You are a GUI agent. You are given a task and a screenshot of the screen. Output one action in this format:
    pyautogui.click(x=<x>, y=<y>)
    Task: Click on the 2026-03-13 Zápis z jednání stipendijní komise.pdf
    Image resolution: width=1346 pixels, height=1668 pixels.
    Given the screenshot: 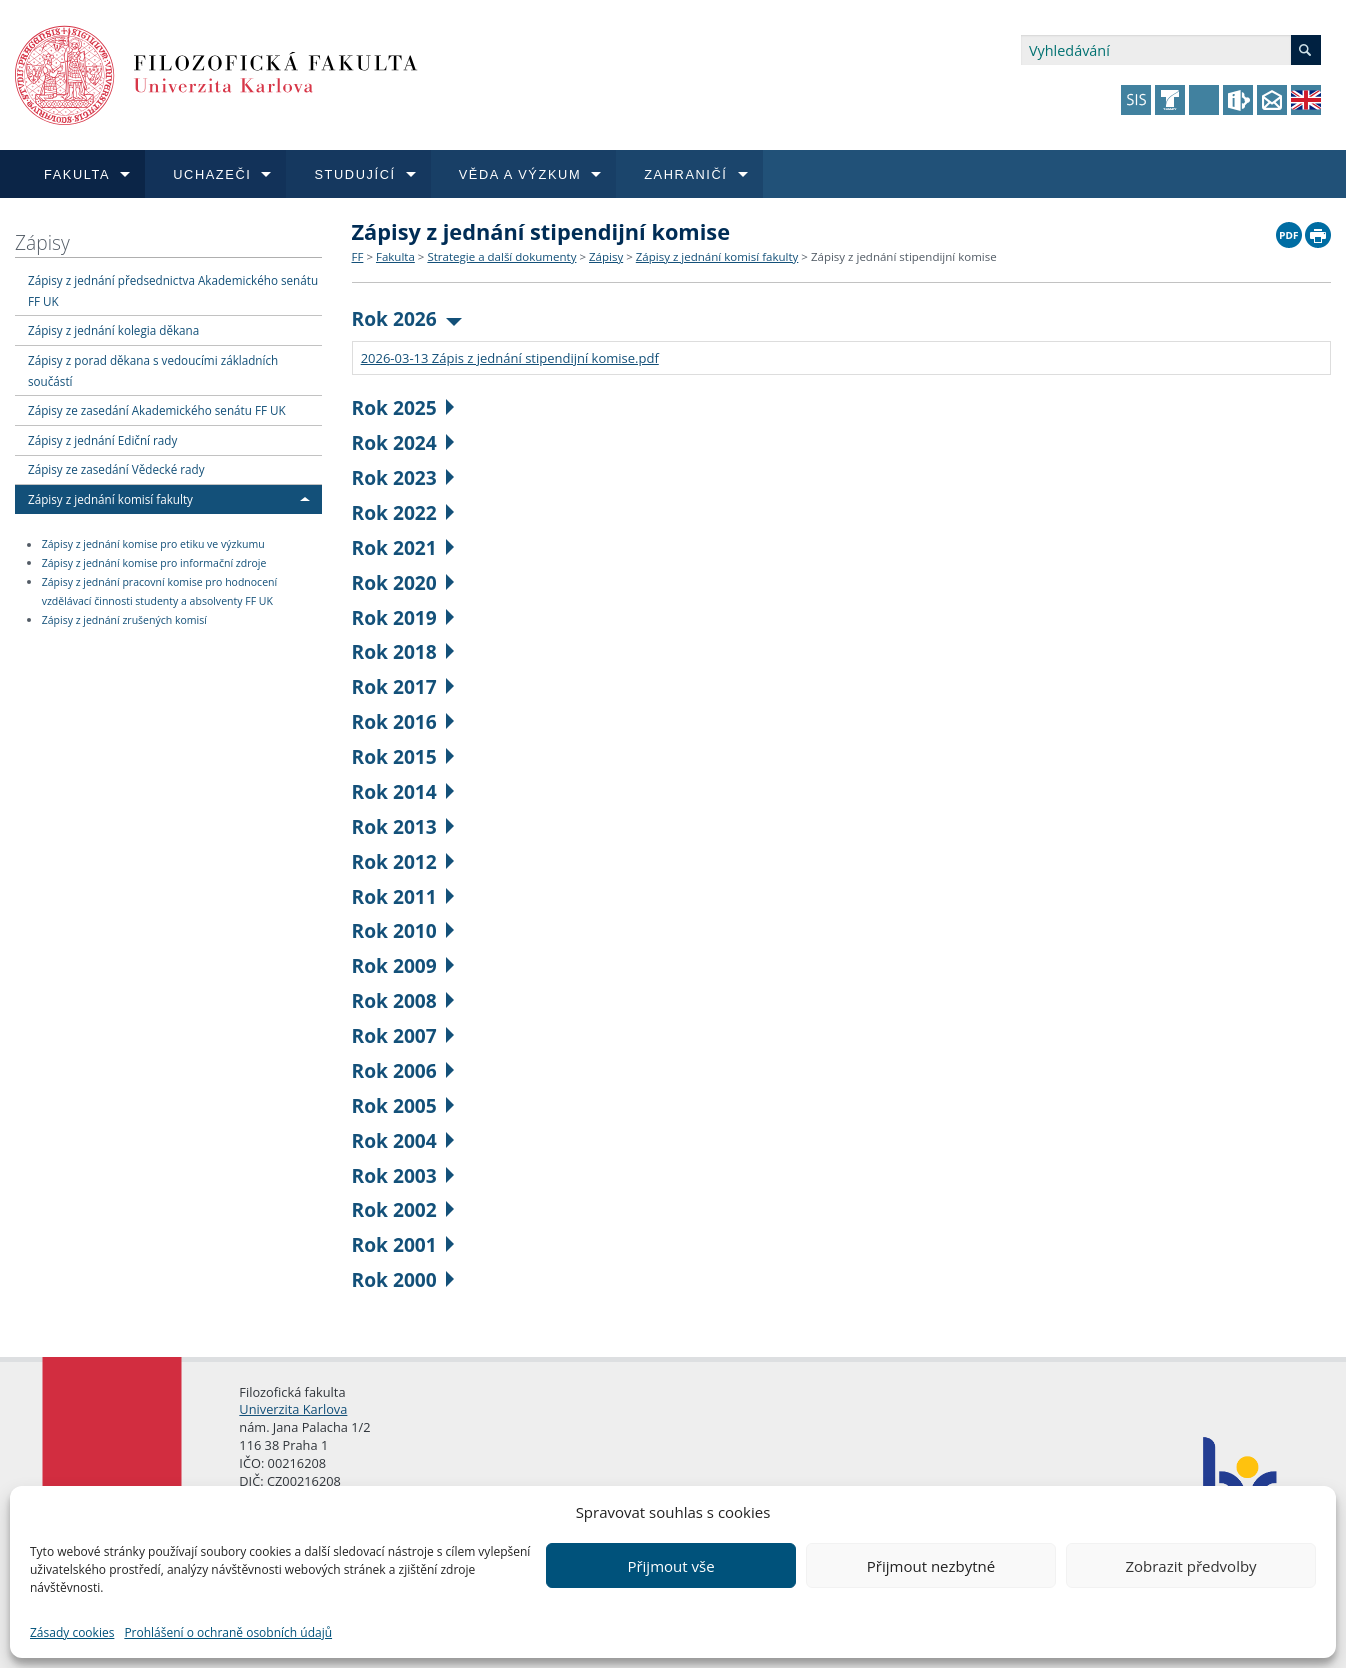 What is the action you would take?
    pyautogui.click(x=510, y=358)
    